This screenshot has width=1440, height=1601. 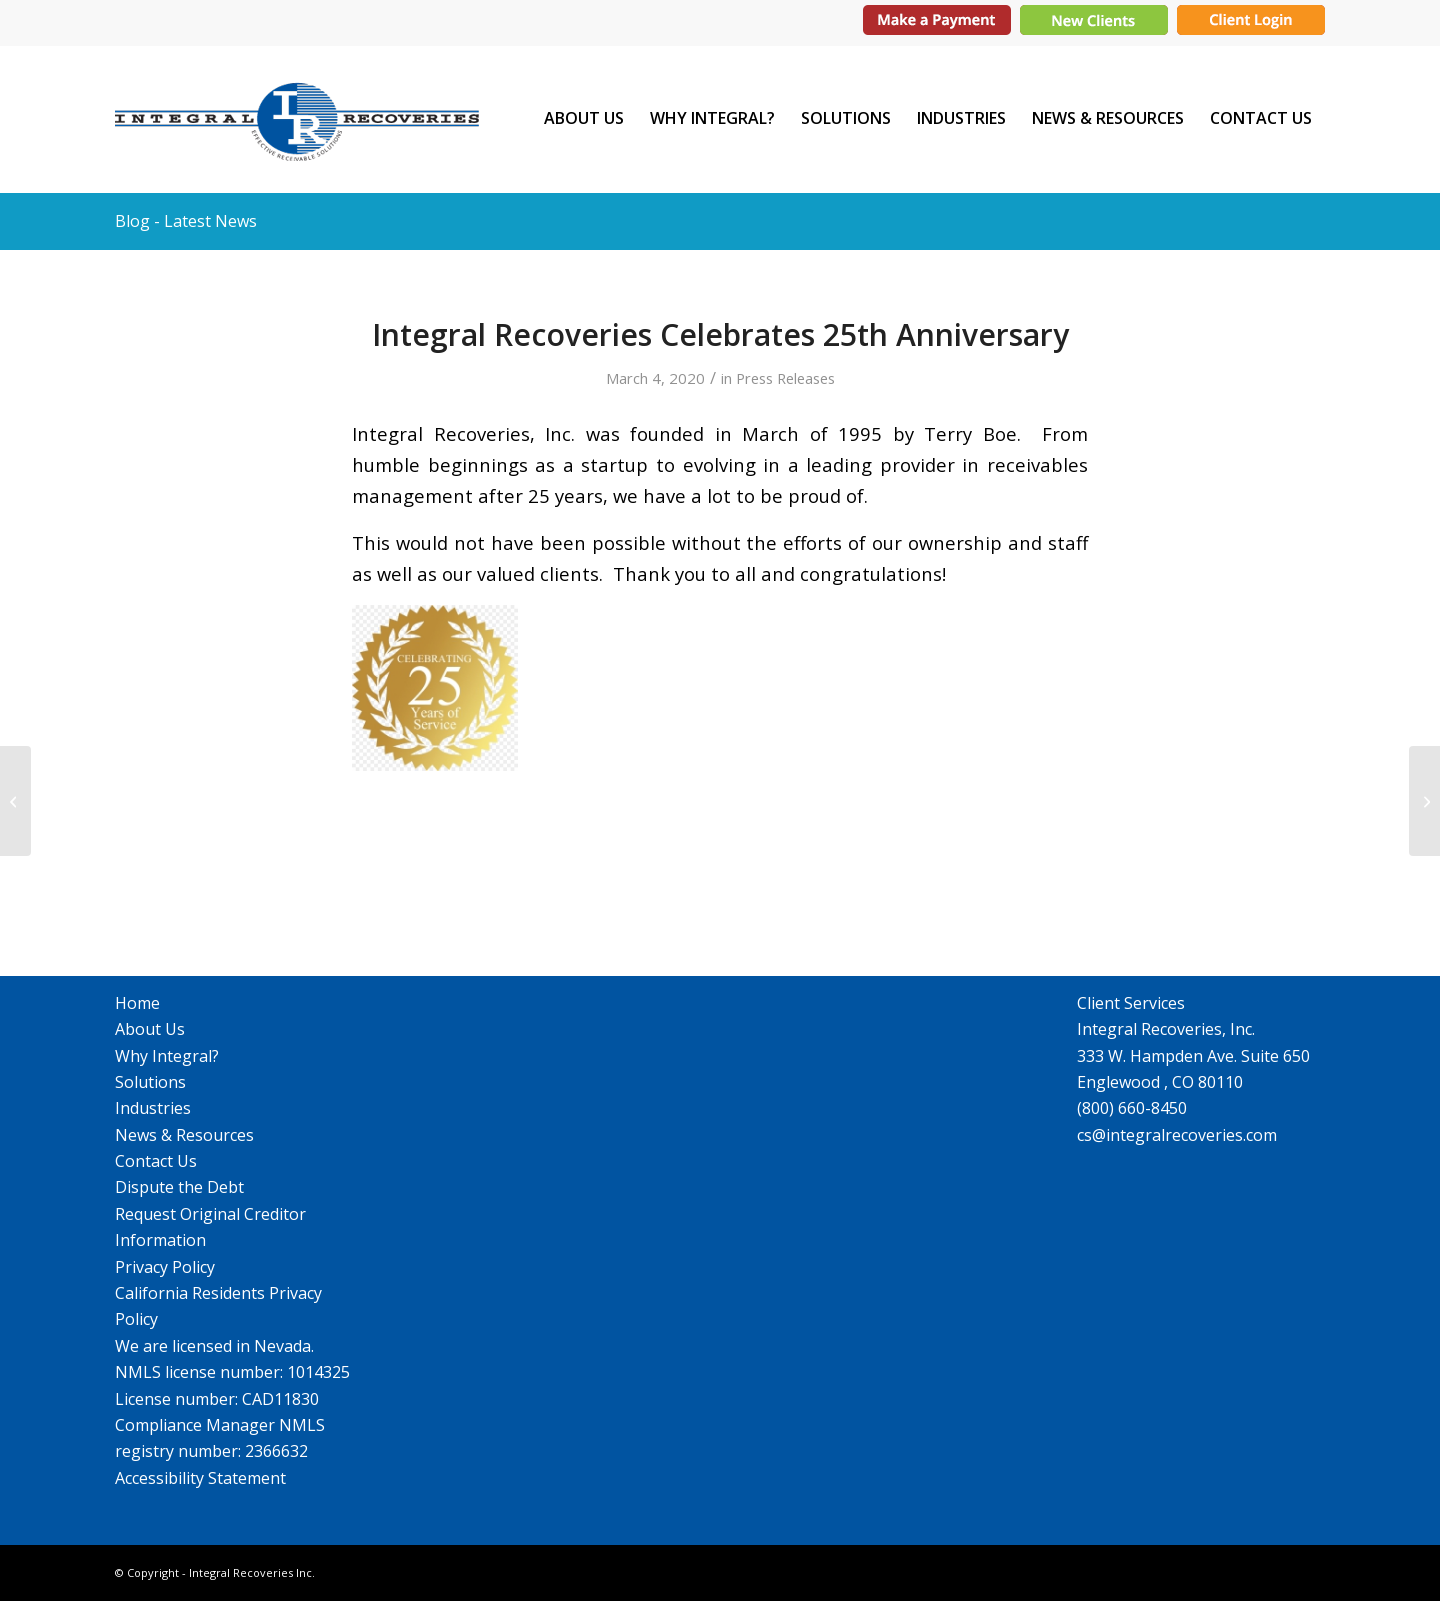 What do you see at coordinates (1424, 801) in the screenshot?
I see `[Integral Recoveries Has Moved Its Headquarters]` at bounding box center [1424, 801].